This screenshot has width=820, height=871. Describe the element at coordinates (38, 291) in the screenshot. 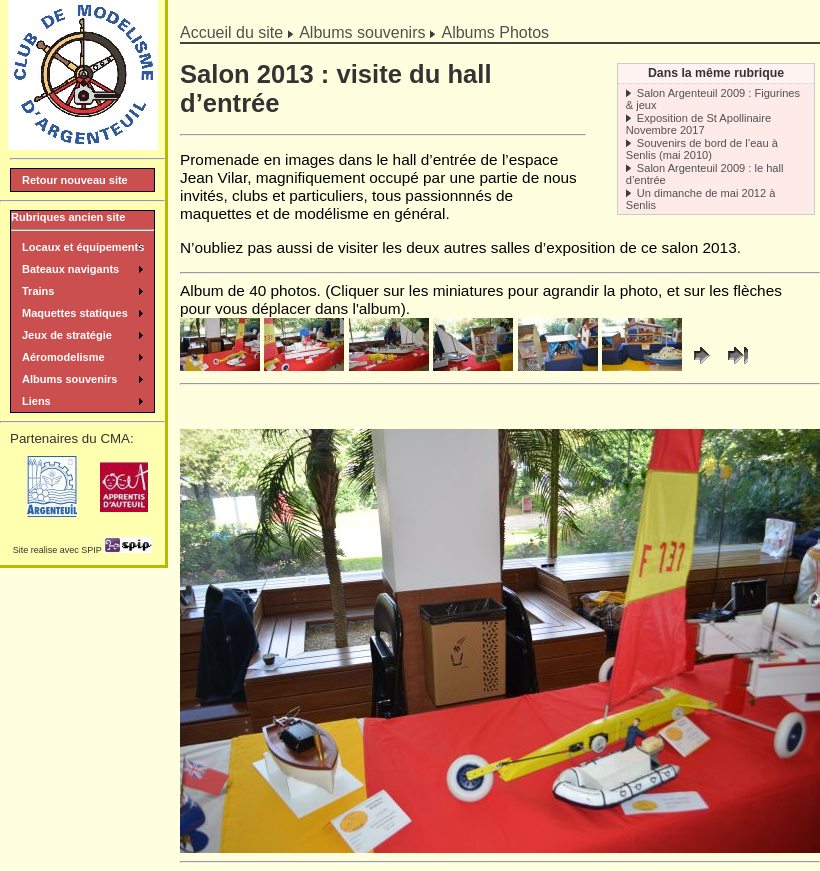

I see `Trains` at that location.